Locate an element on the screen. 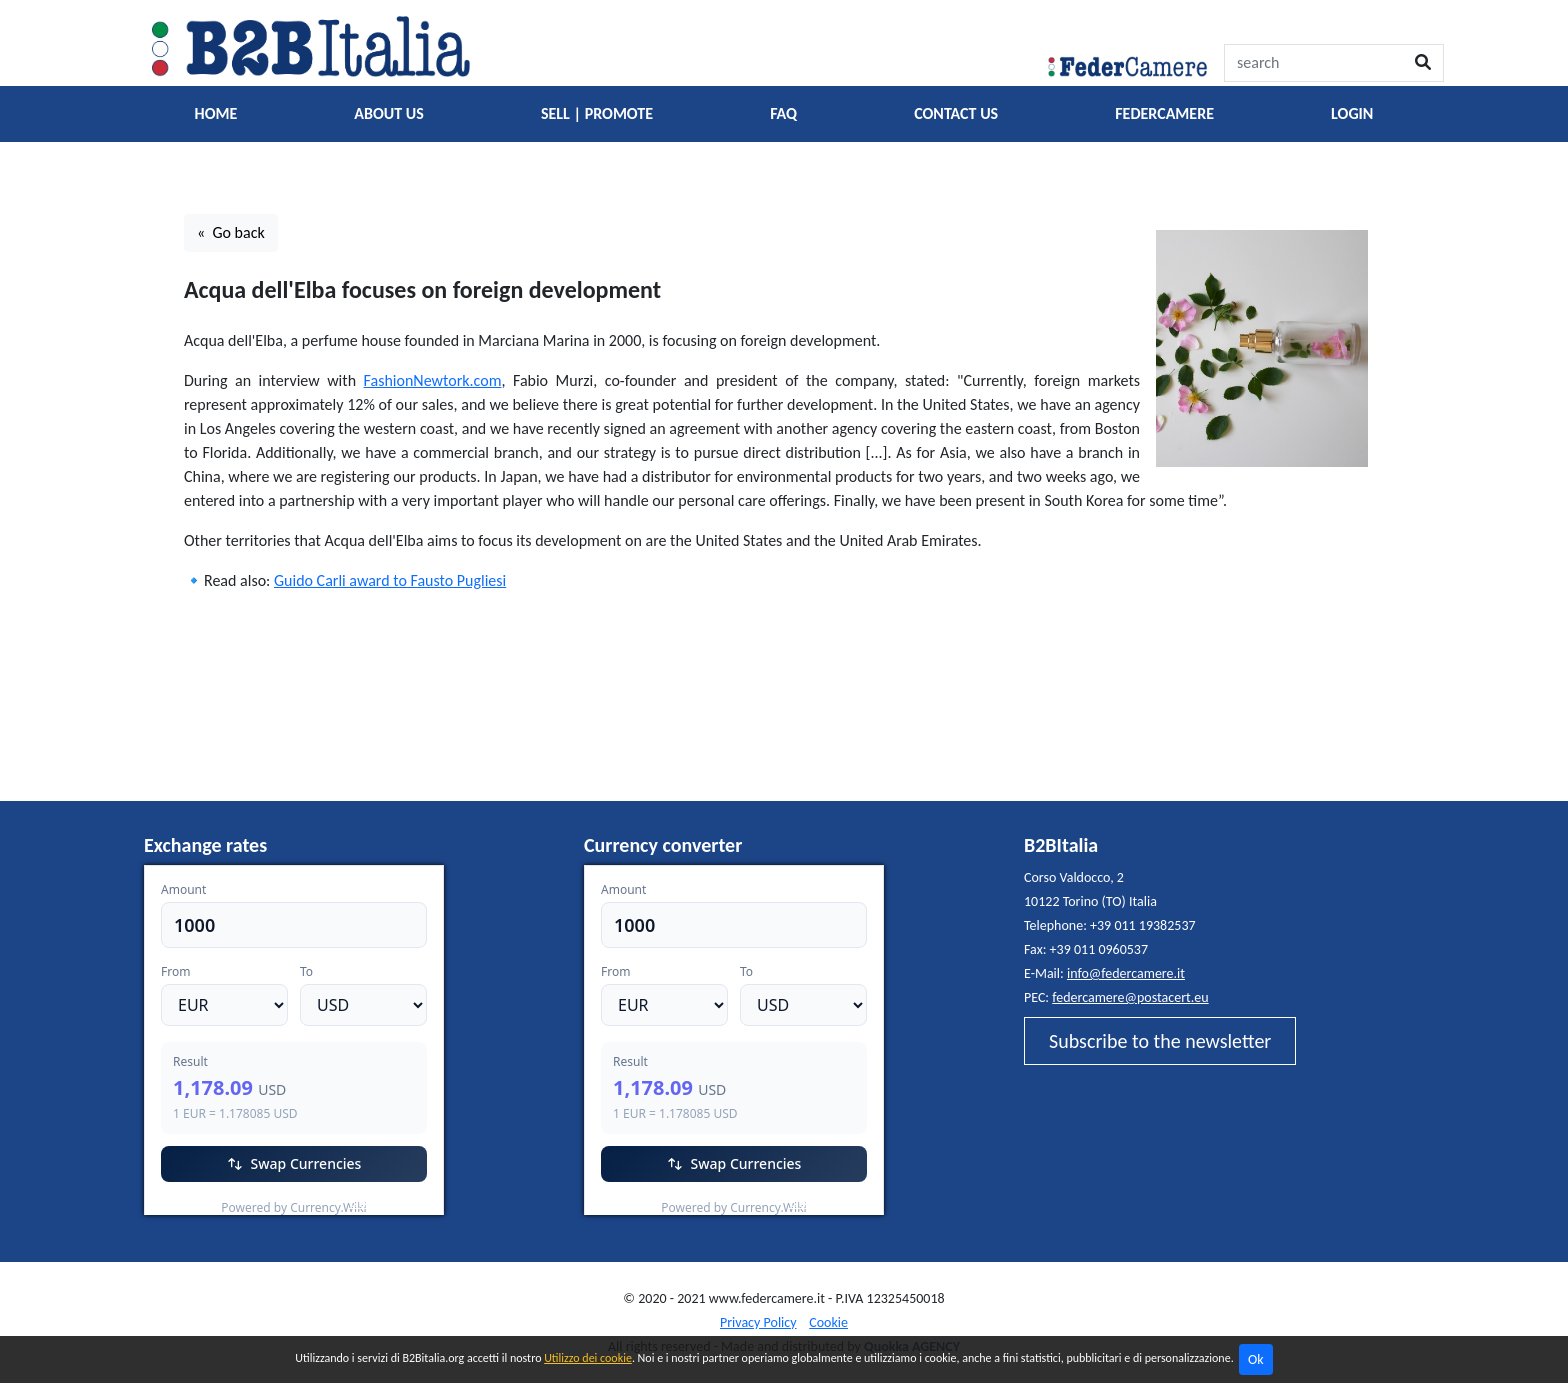  « Go back is located at coordinates (231, 232).